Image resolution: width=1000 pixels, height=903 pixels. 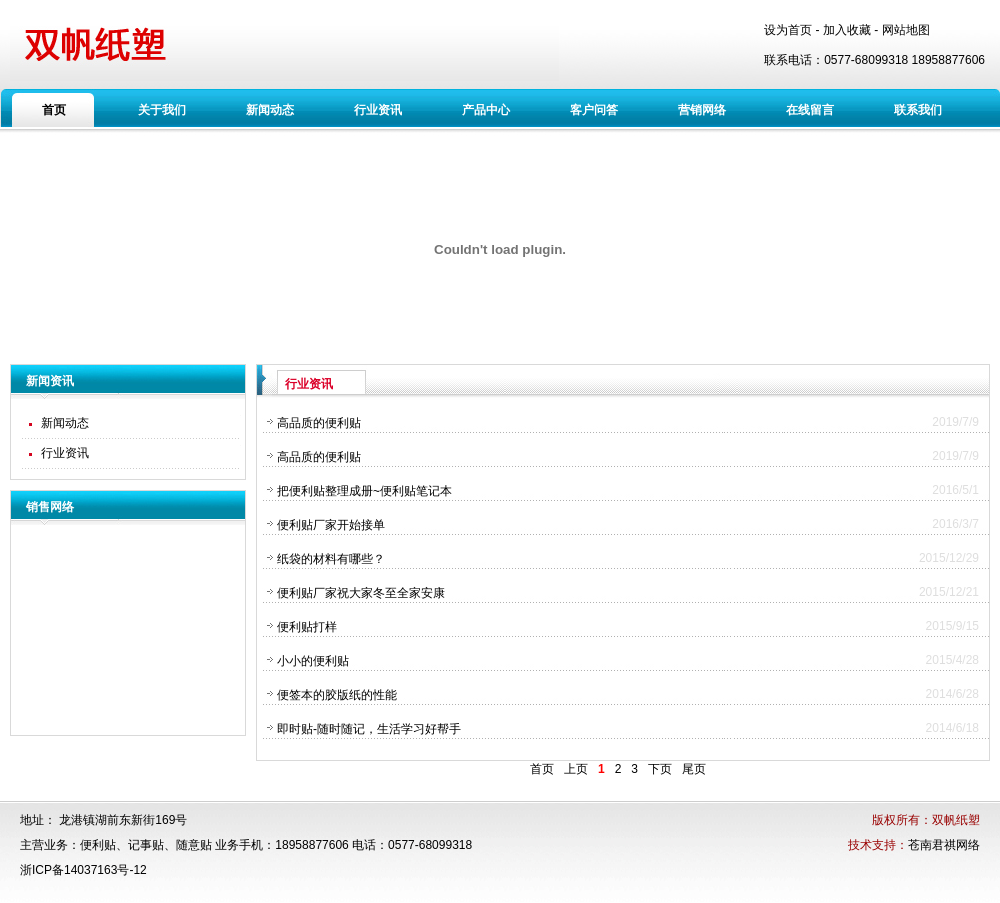 What do you see at coordinates (486, 110) in the screenshot?
I see `产品中心` at bounding box center [486, 110].